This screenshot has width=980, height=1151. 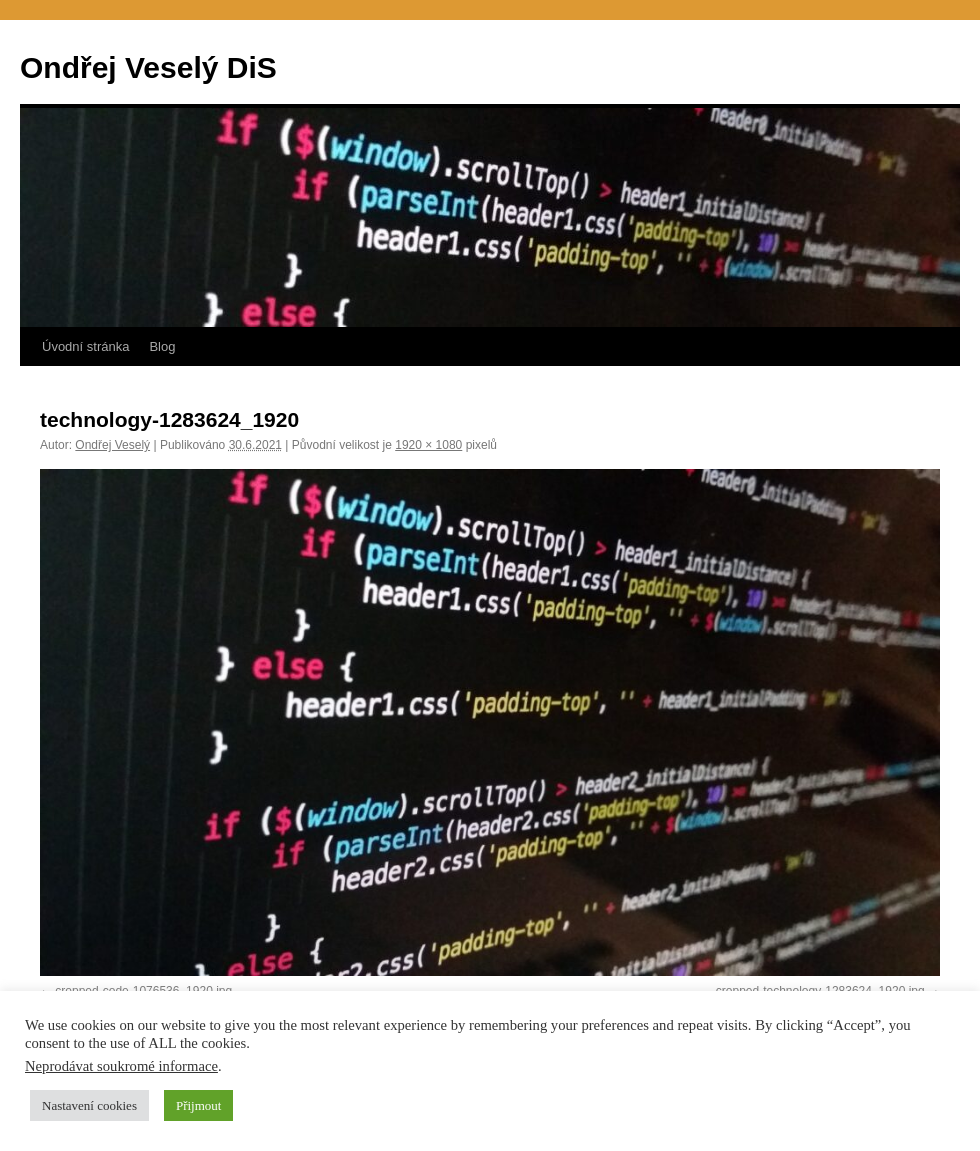 What do you see at coordinates (199, 1105) in the screenshot?
I see `Přijmout [button]` at bounding box center [199, 1105].